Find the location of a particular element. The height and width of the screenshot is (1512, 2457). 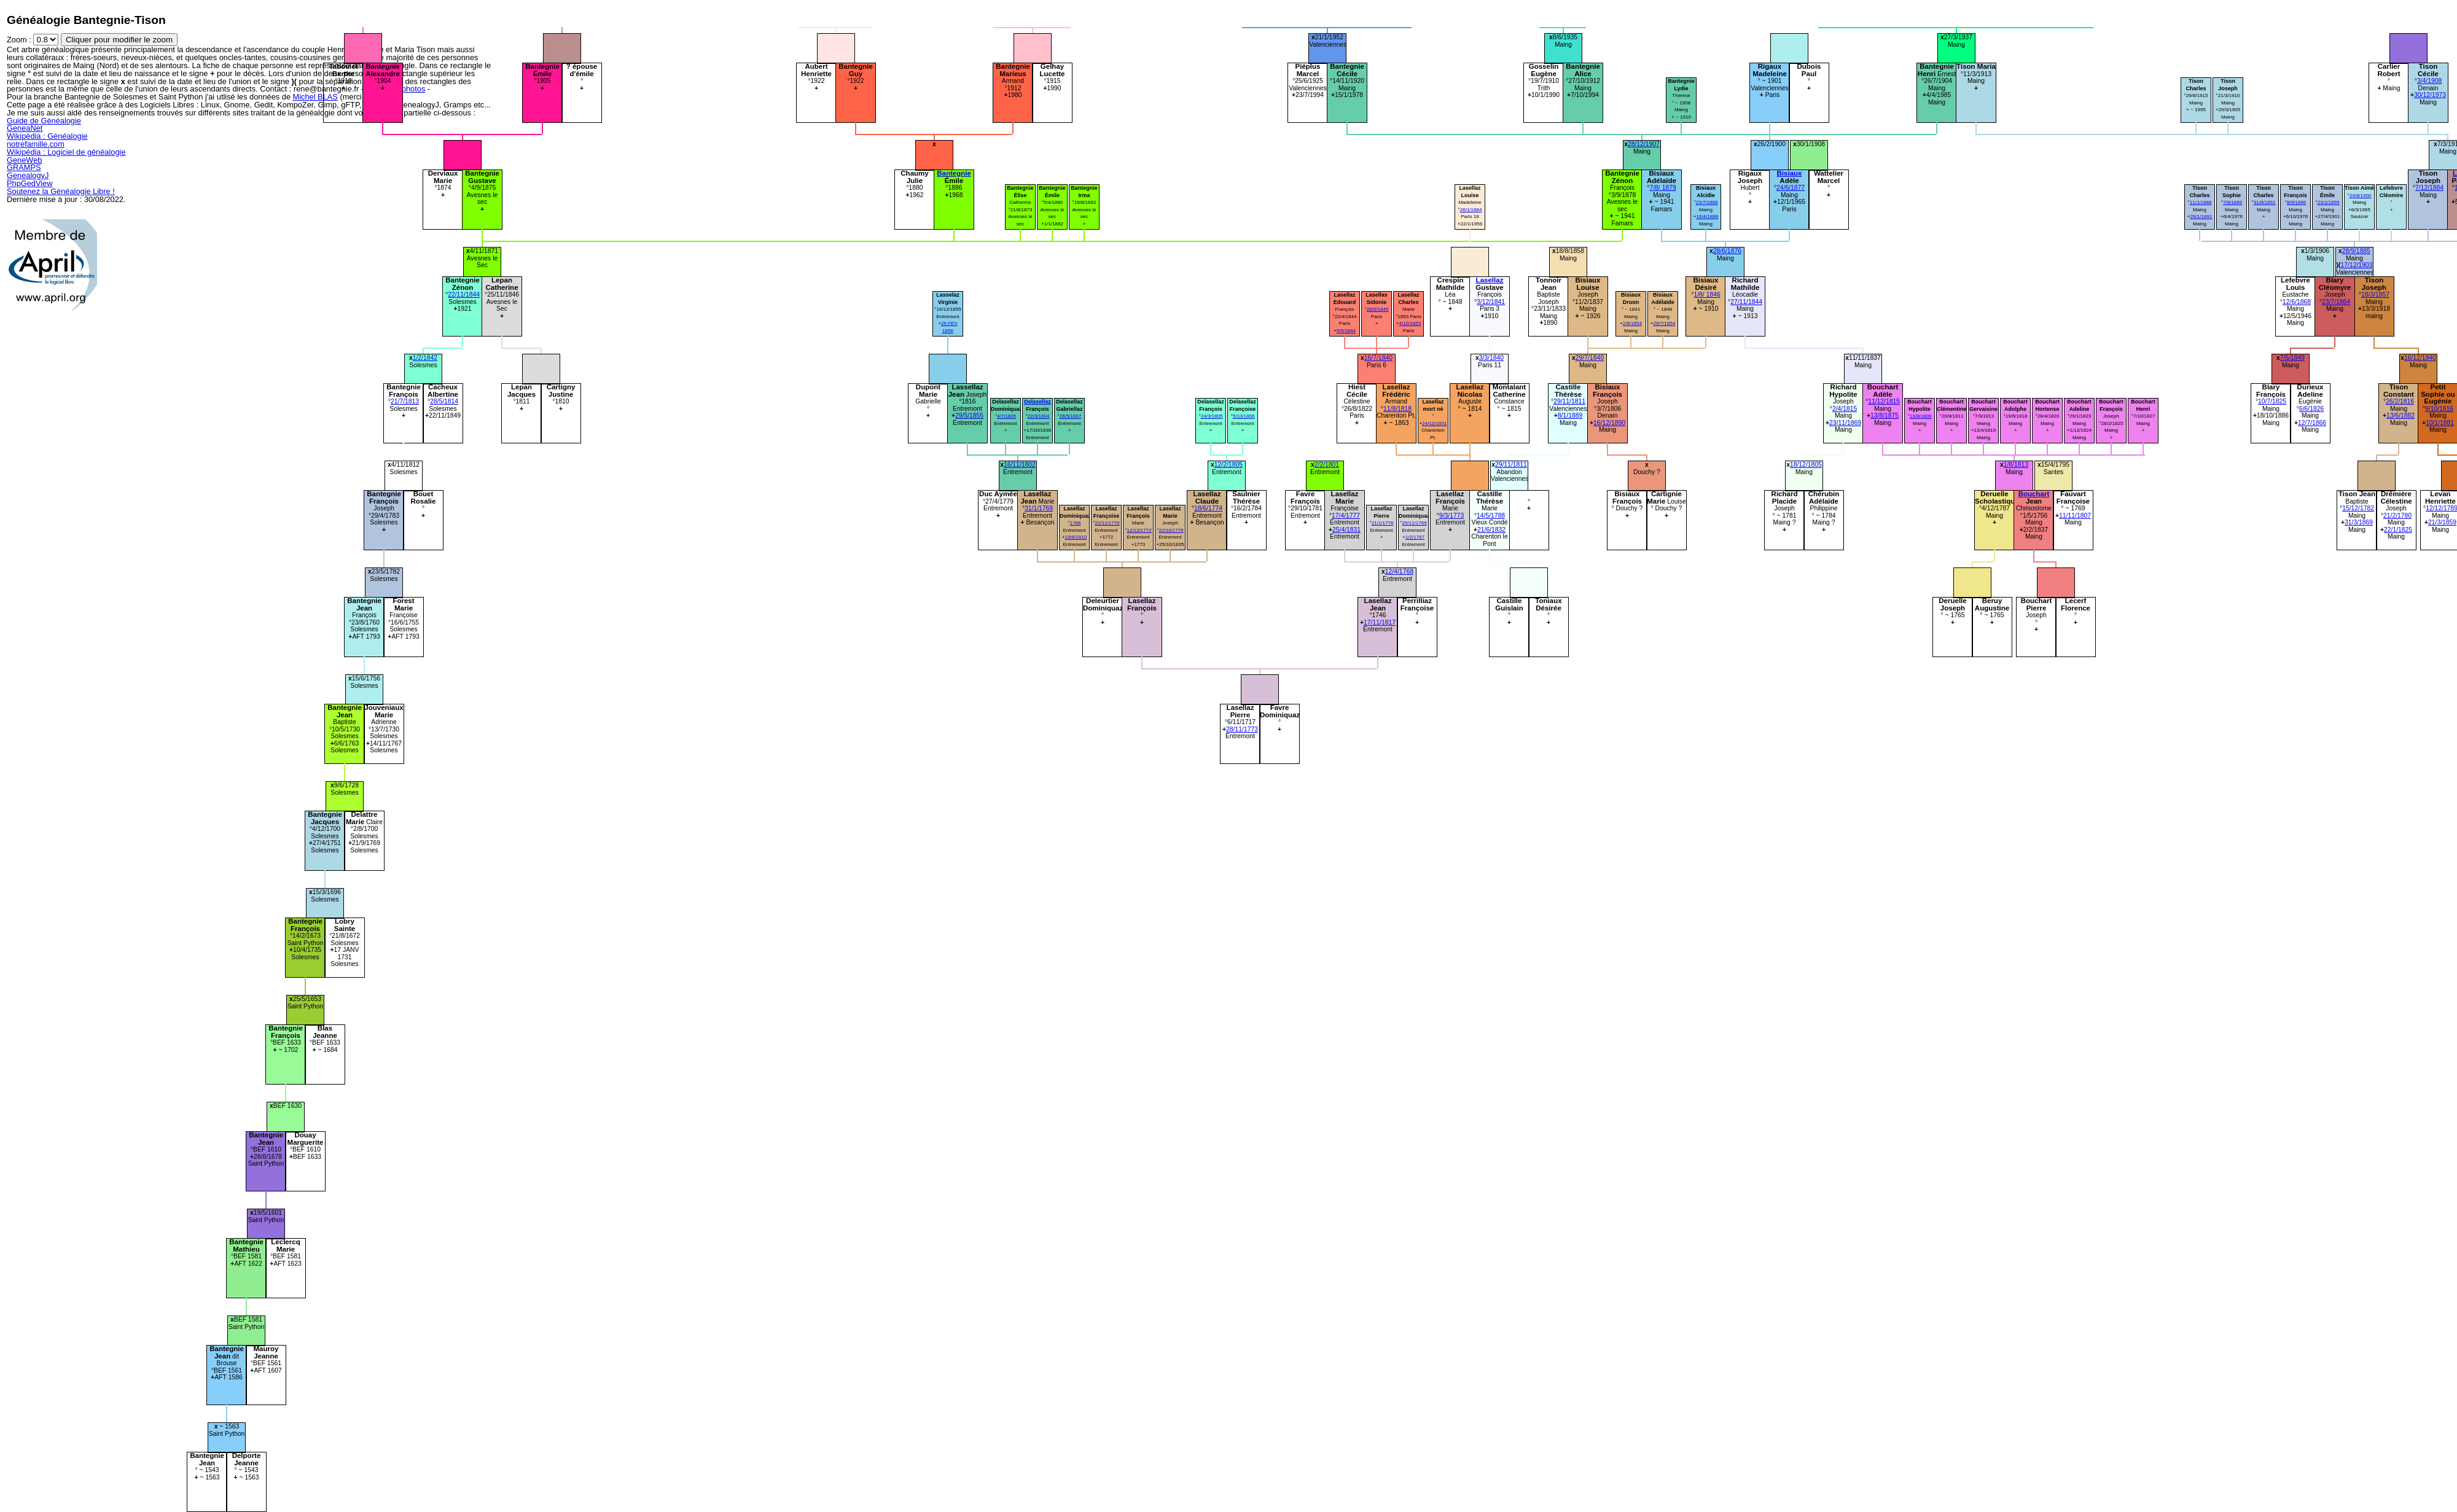

GeneWeb is located at coordinates (24, 160).